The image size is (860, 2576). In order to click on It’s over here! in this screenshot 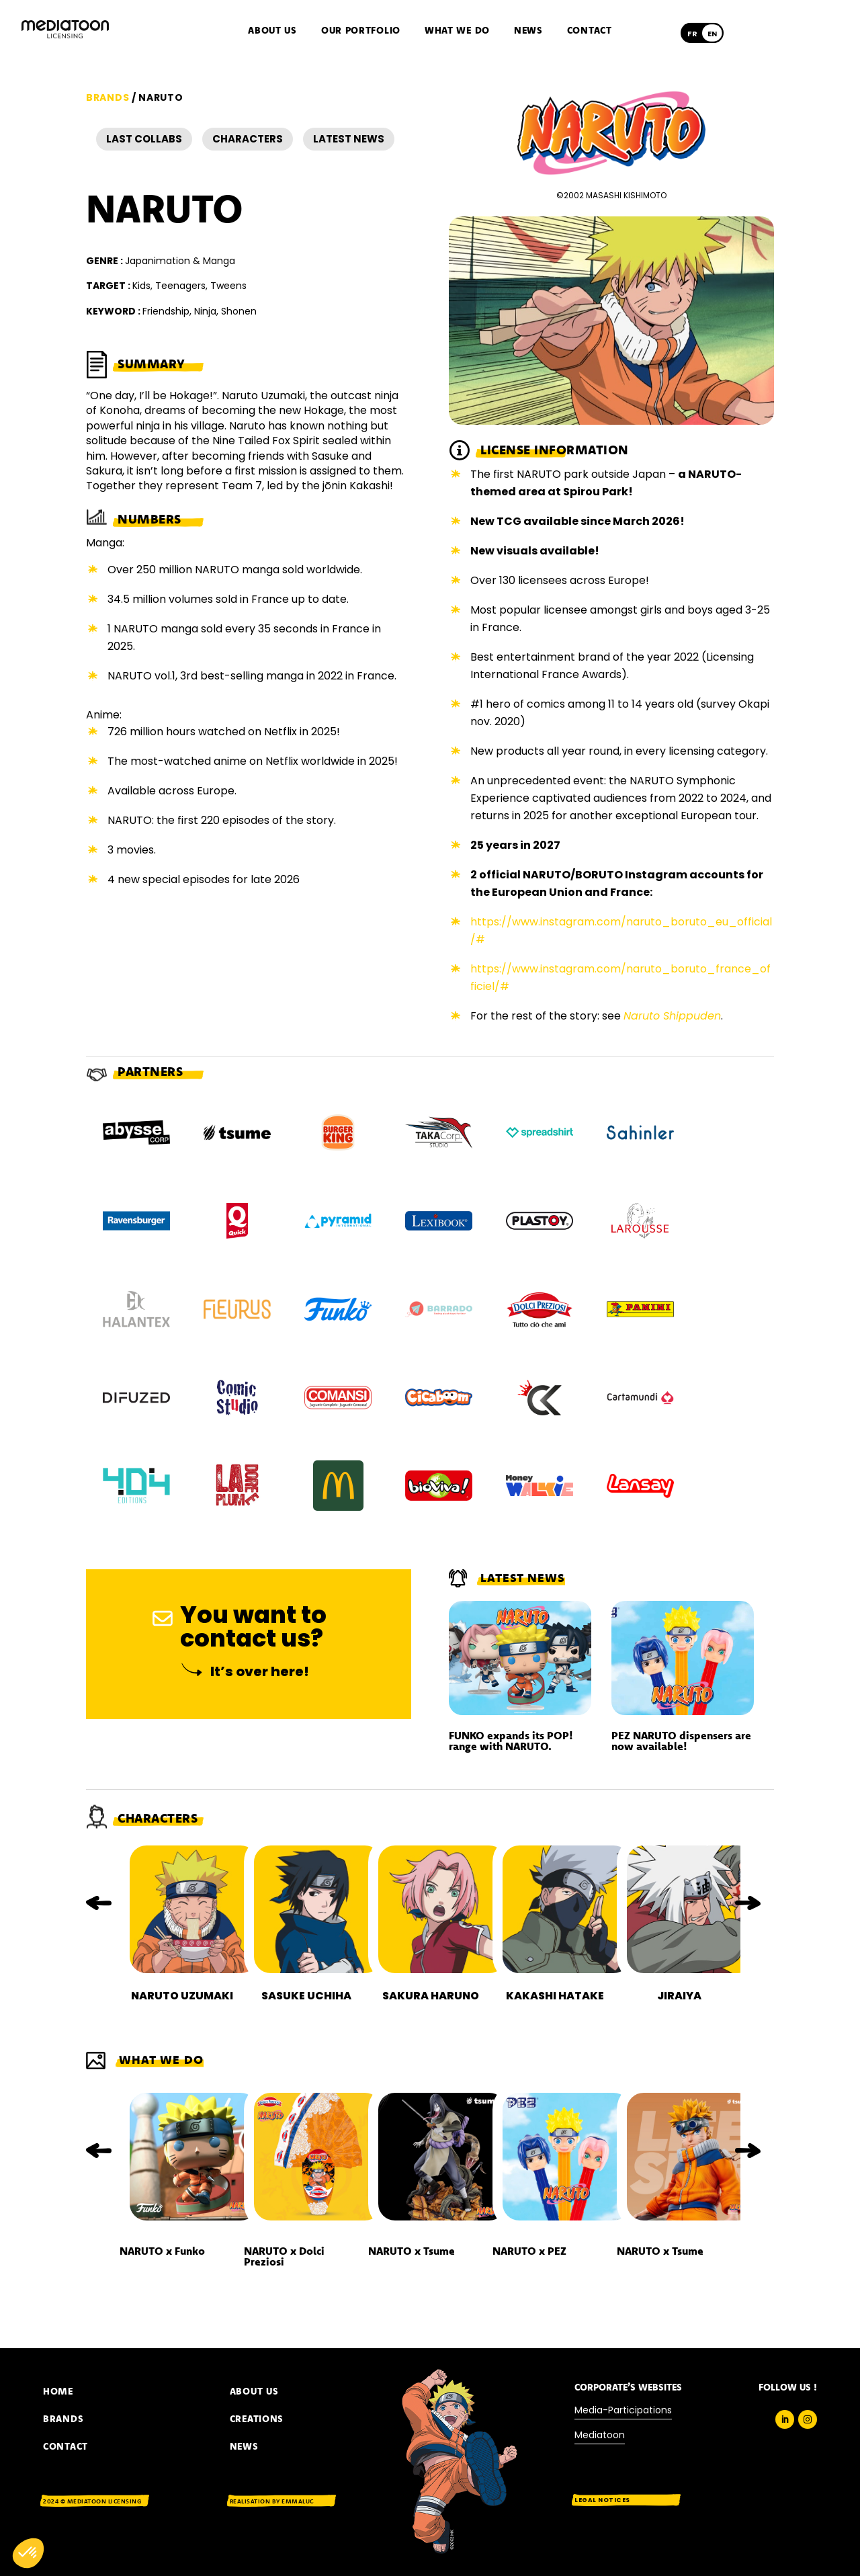, I will do `click(259, 1671)`.